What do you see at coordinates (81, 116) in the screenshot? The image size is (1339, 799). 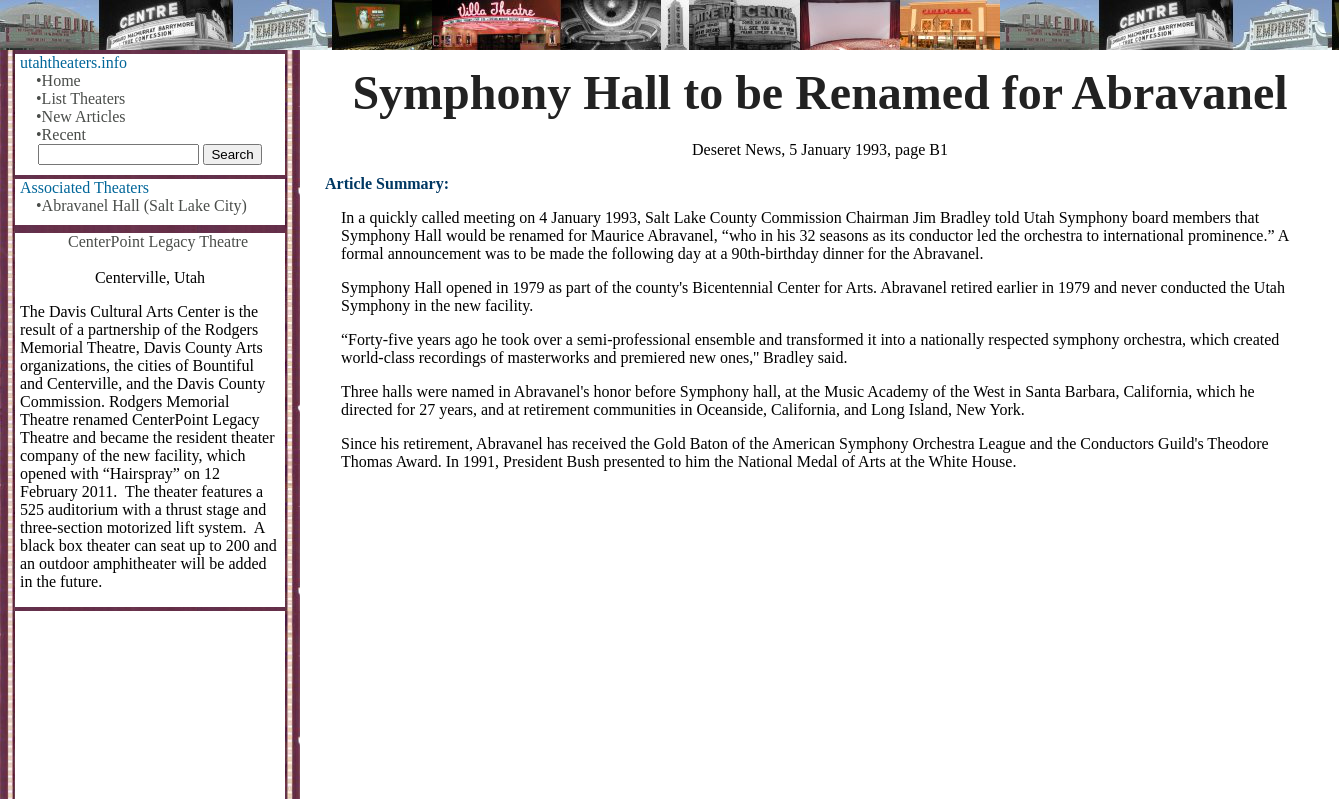 I see `•New Articles` at bounding box center [81, 116].